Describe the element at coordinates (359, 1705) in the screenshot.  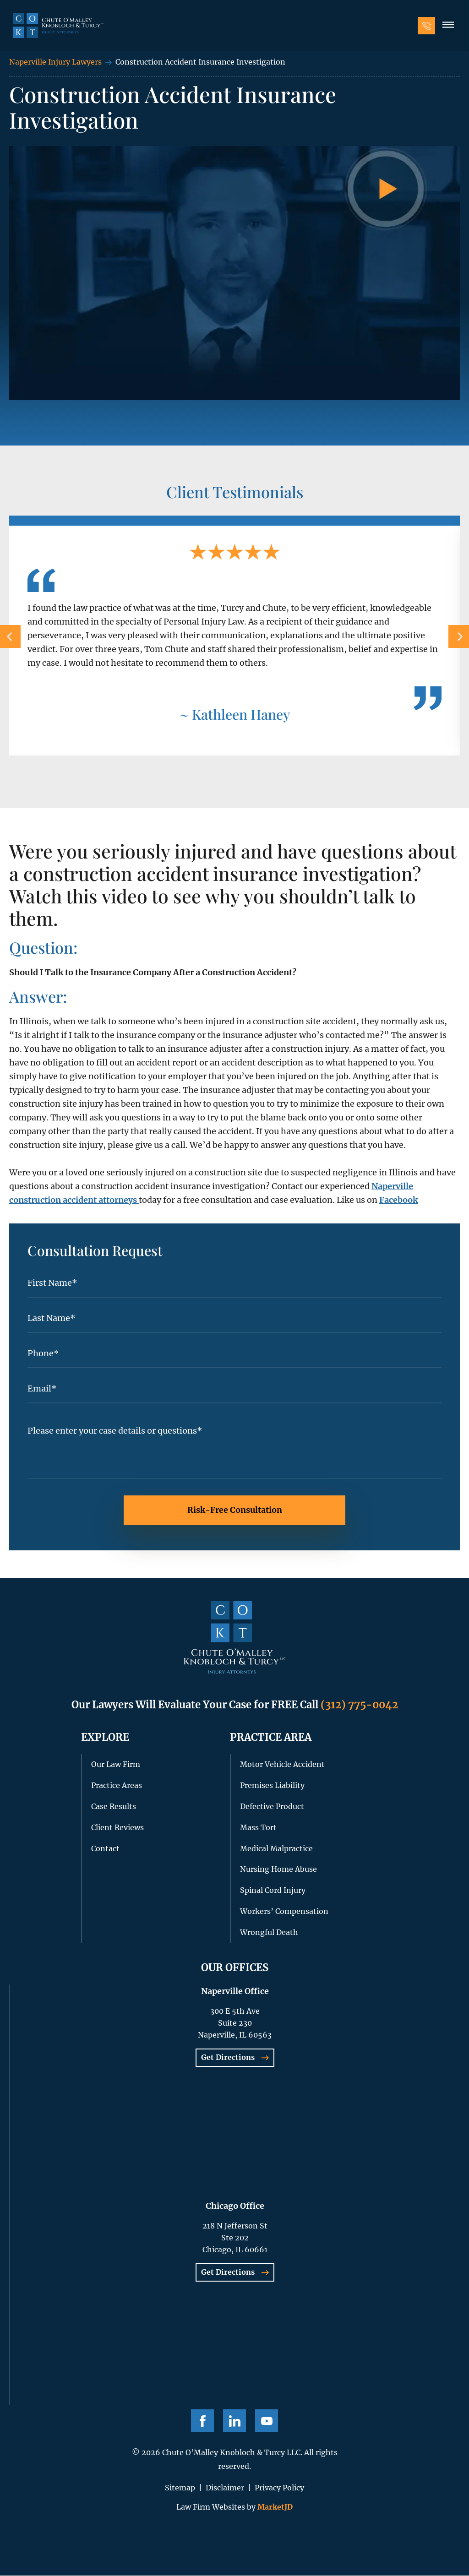
I see `(312) 775-0042` at that location.